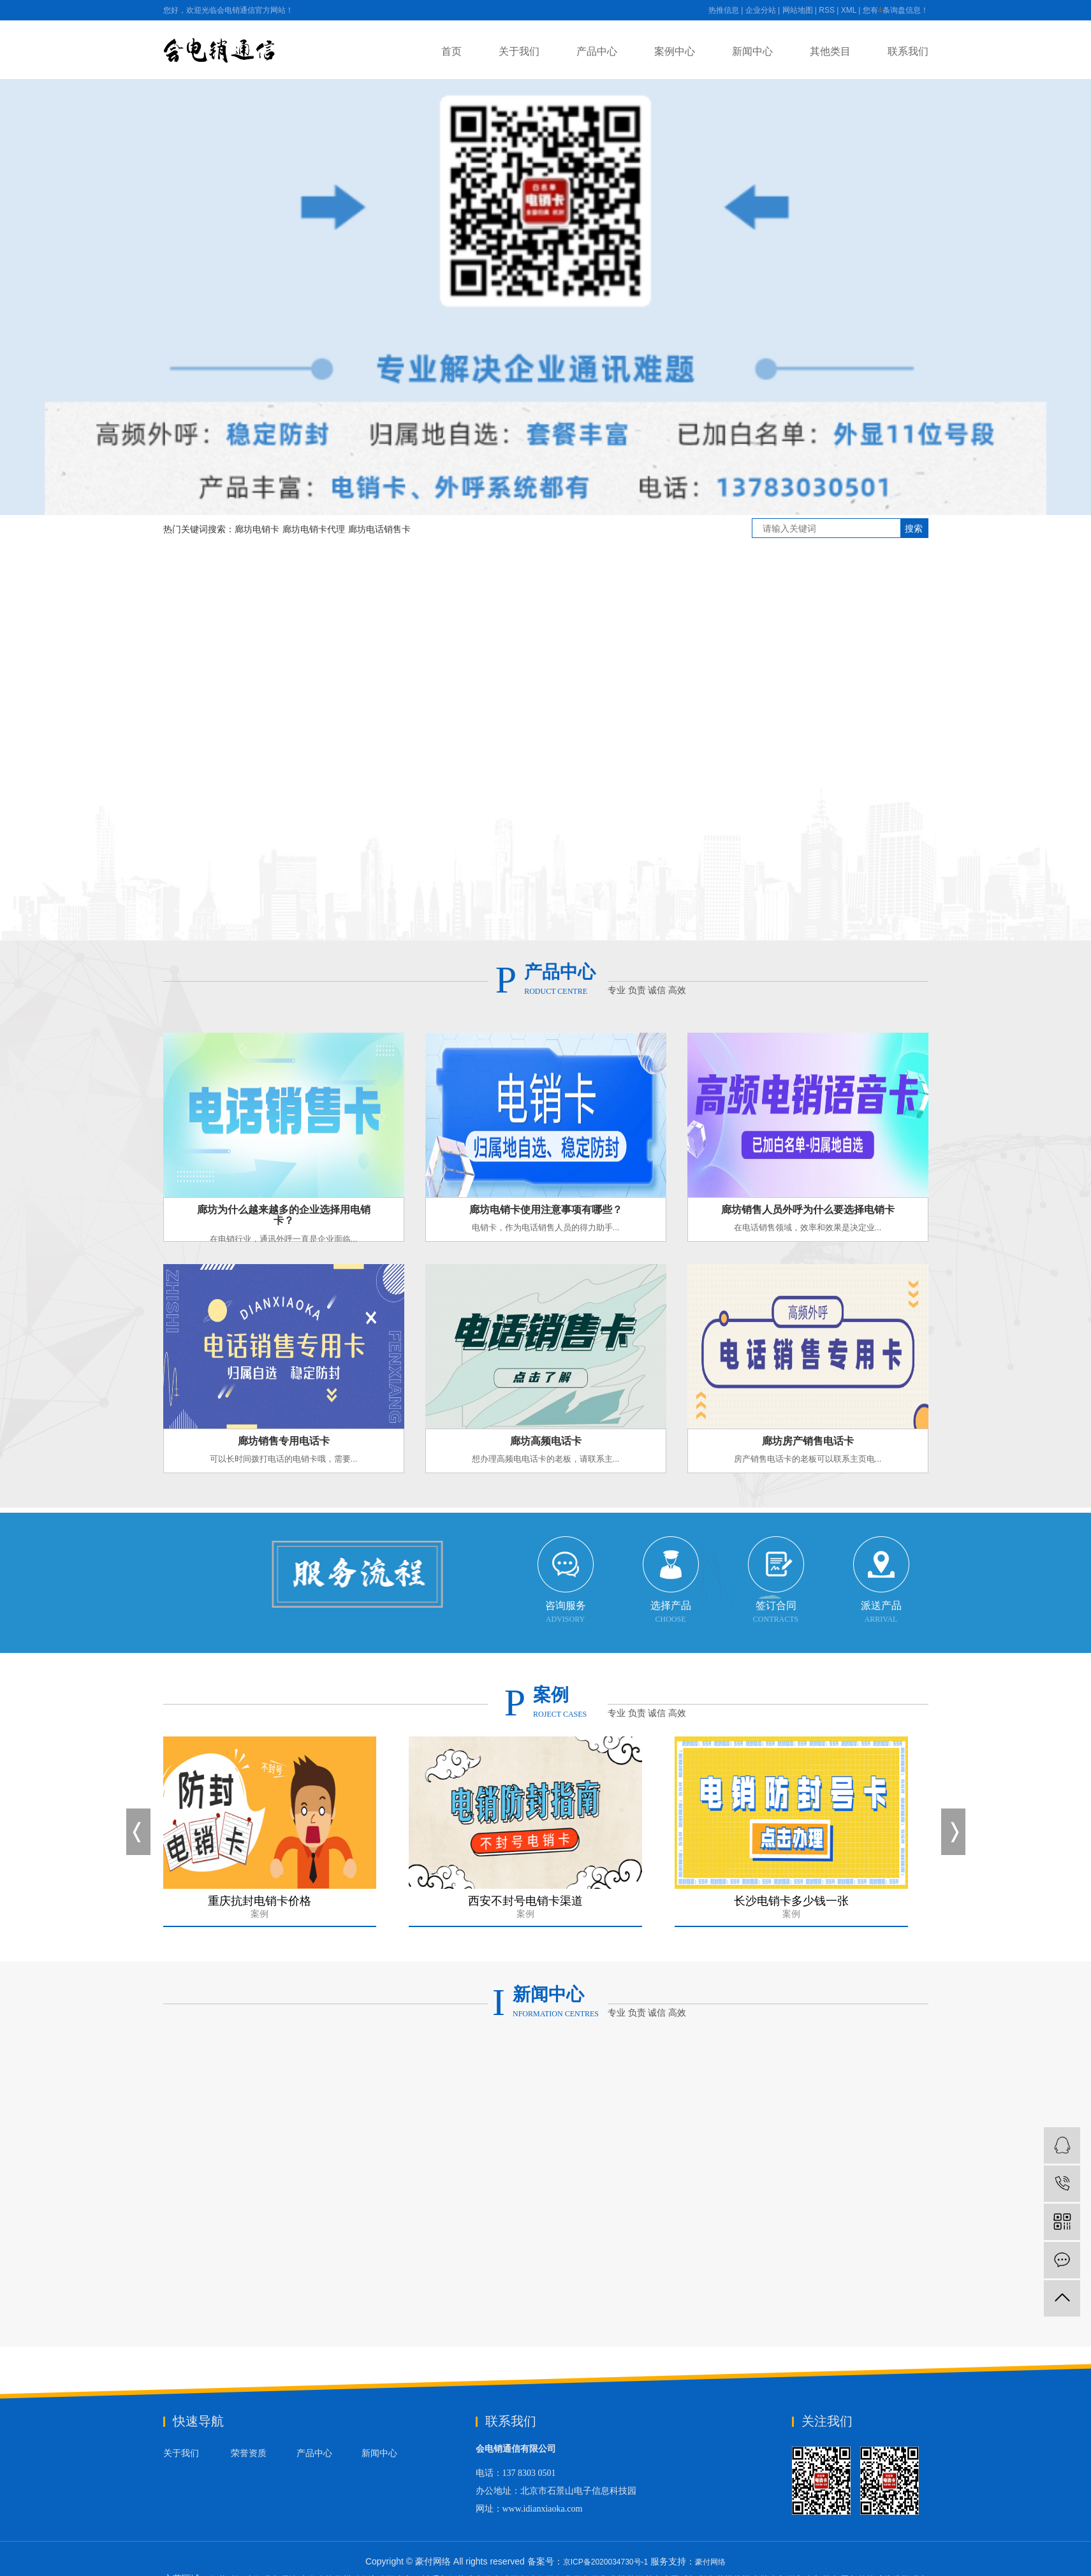 The width and height of the screenshot is (1091, 2576). I want to click on 西安不封号电销卡渠道, so click(528, 1910).